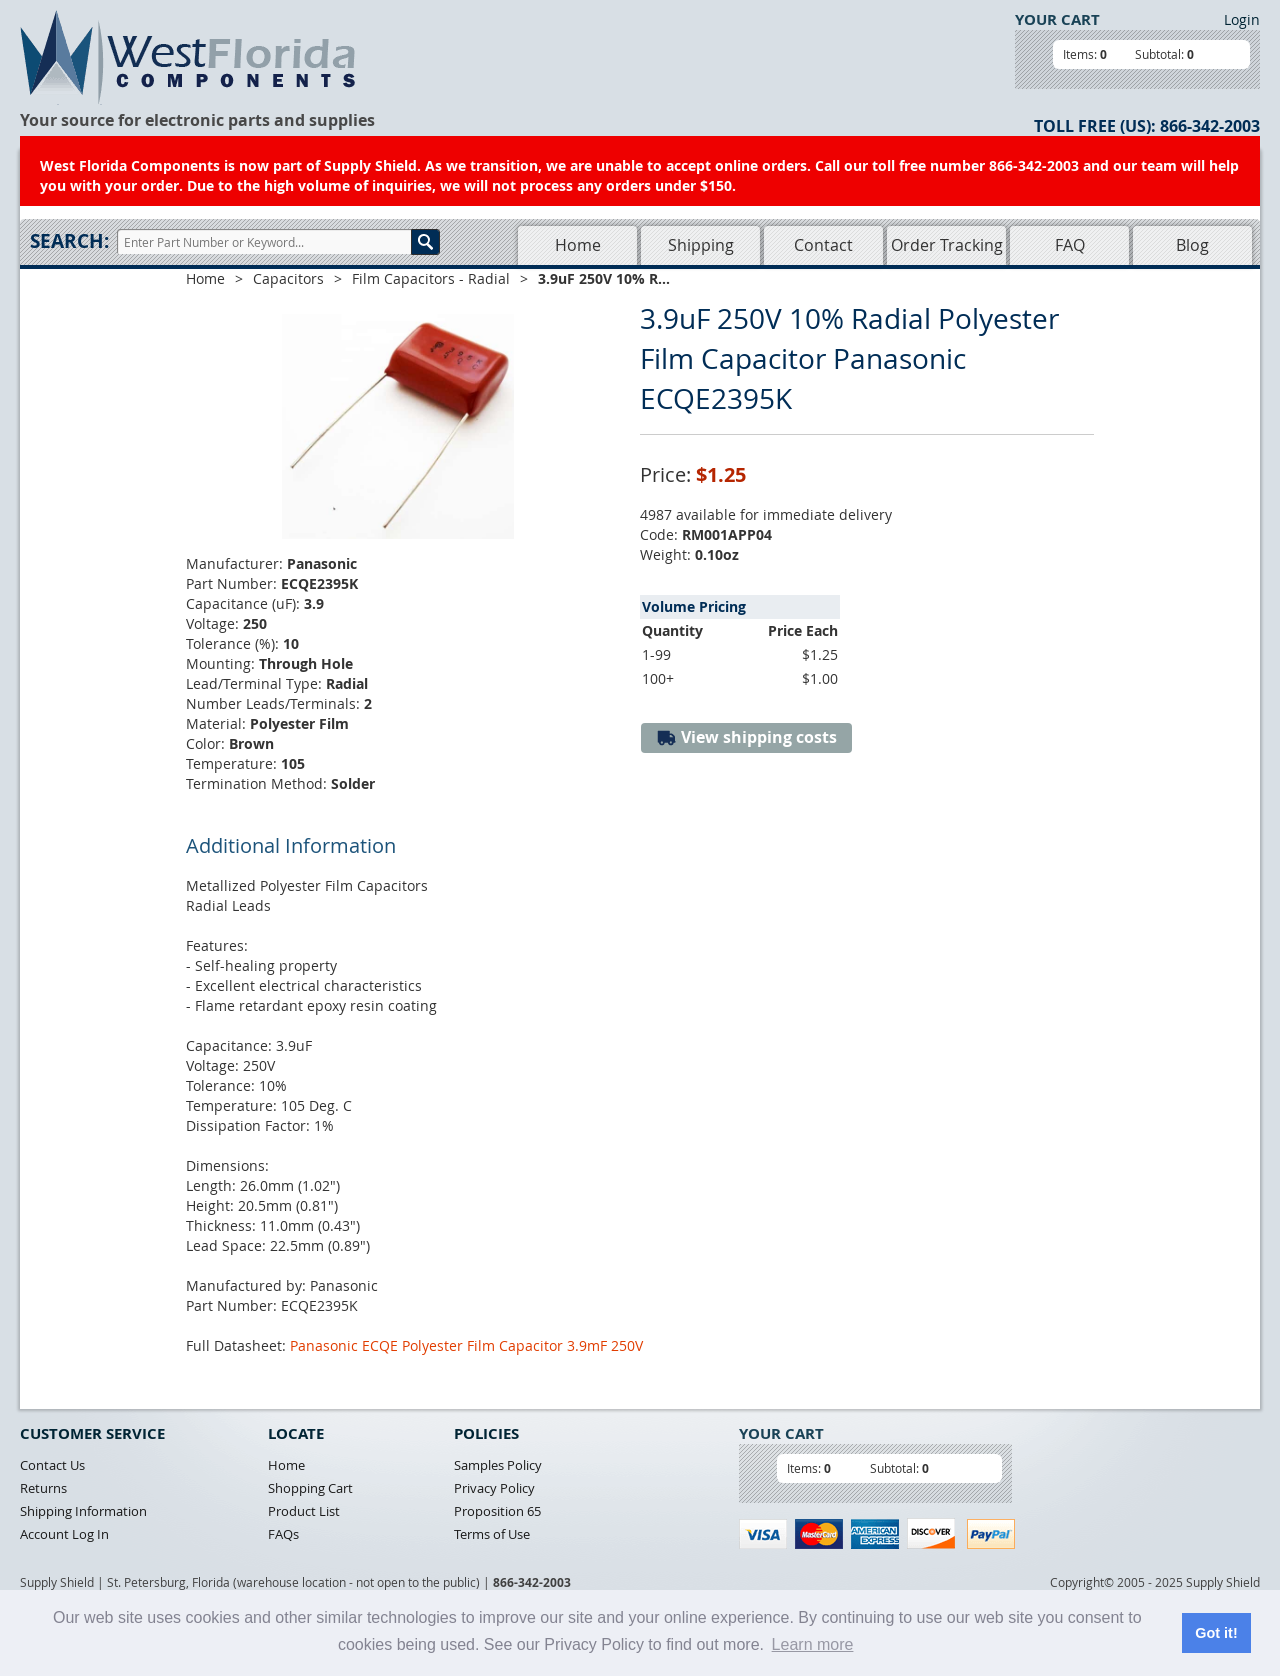  What do you see at coordinates (283, 1534) in the screenshot?
I see `FAQs` at bounding box center [283, 1534].